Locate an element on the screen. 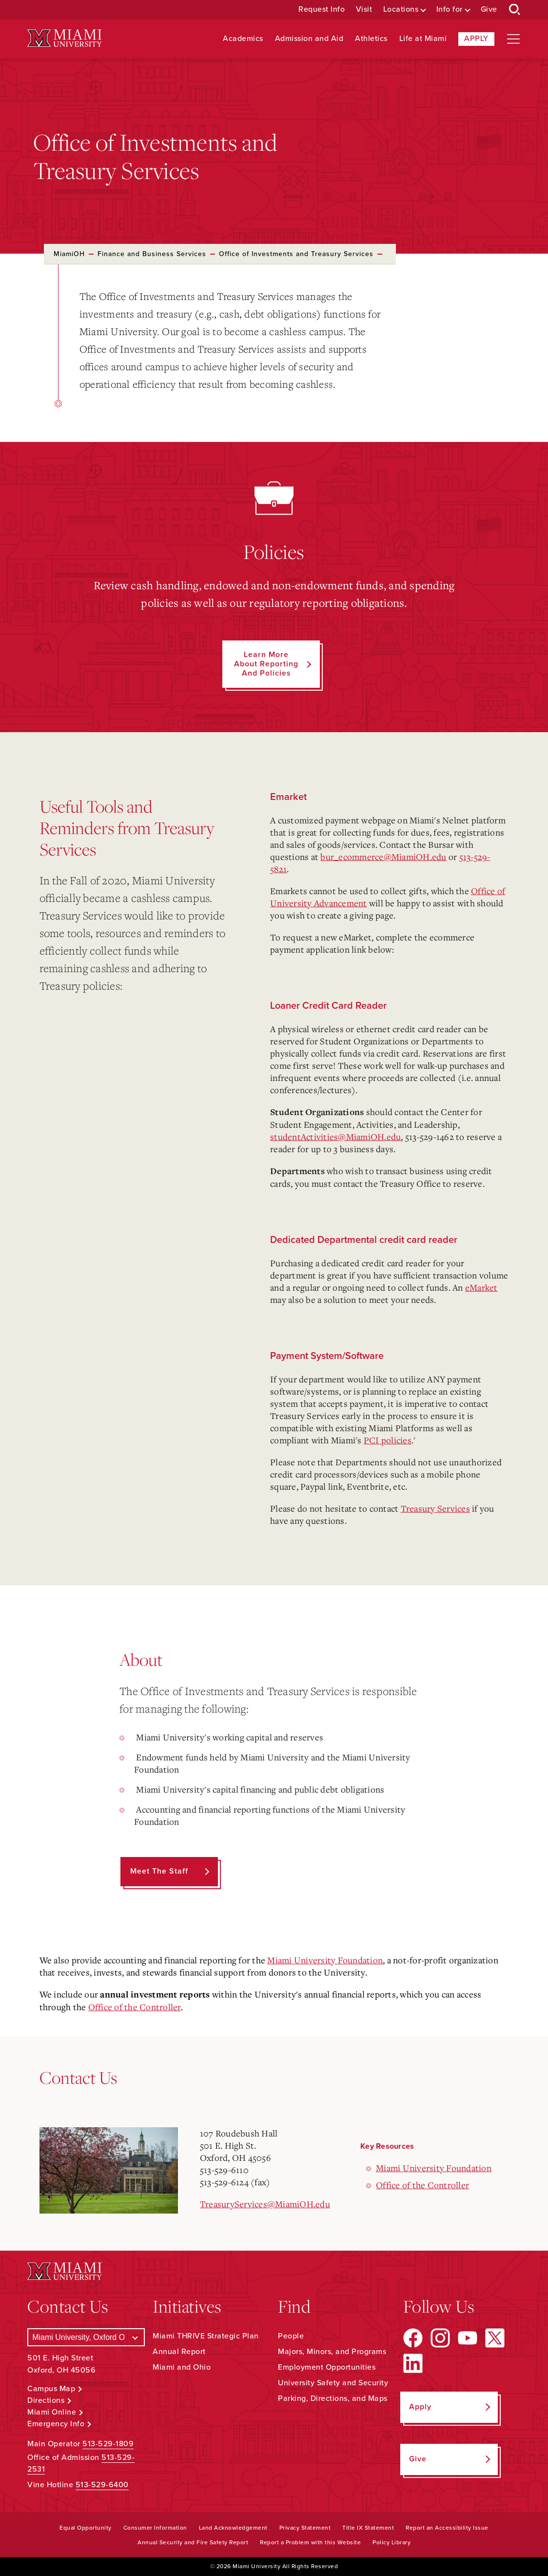  Office of the Controller is located at coordinates (134, 2007).